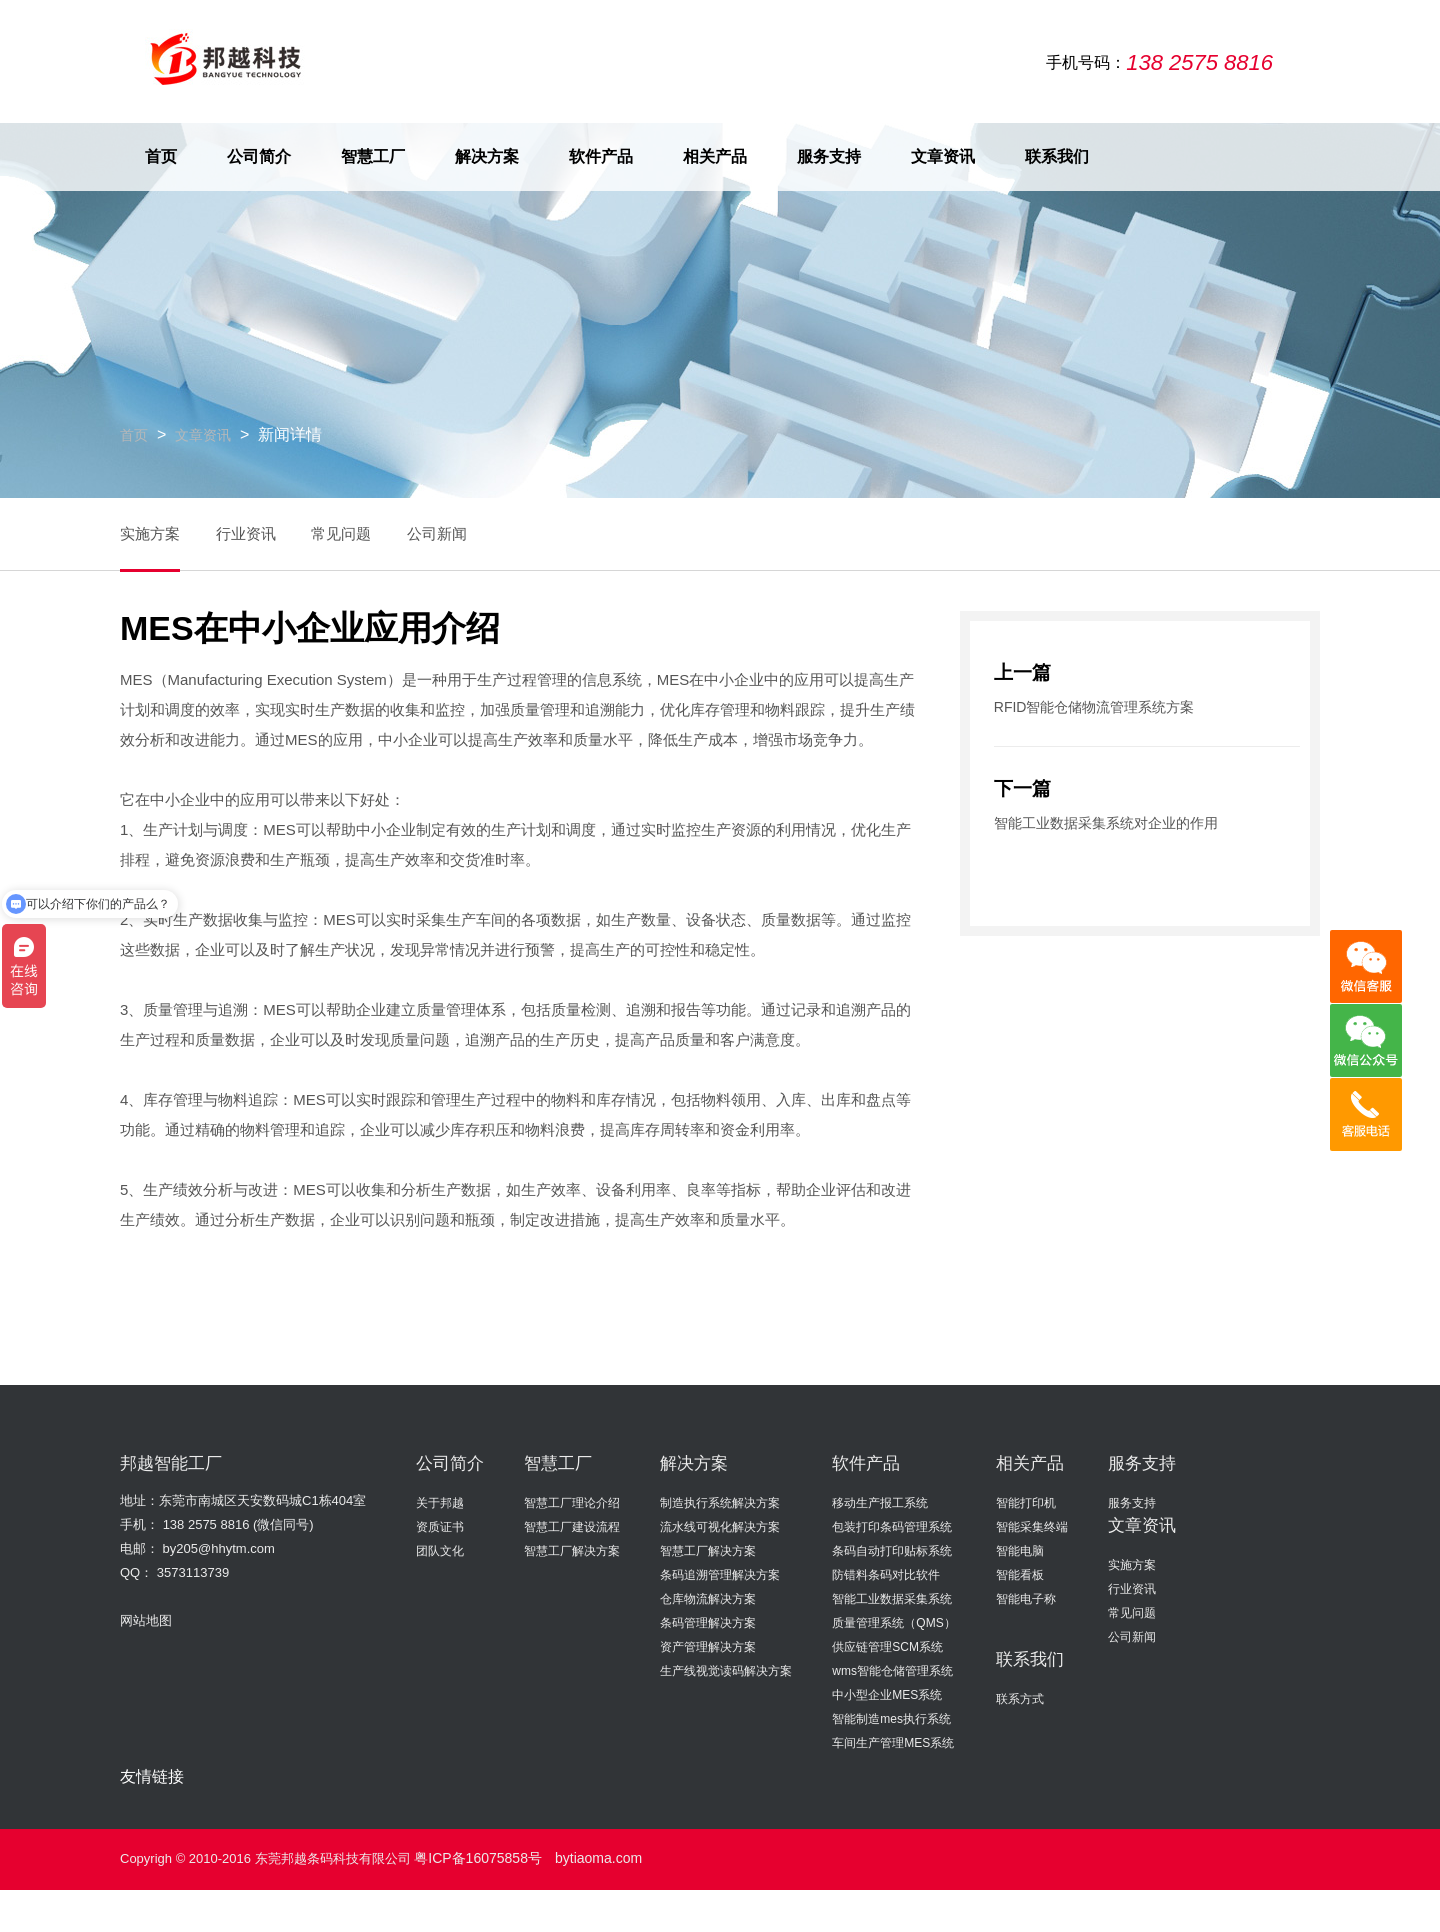 The width and height of the screenshot is (1440, 1932). Describe the element at coordinates (943, 155) in the screenshot. I see `文章资讯` at that location.